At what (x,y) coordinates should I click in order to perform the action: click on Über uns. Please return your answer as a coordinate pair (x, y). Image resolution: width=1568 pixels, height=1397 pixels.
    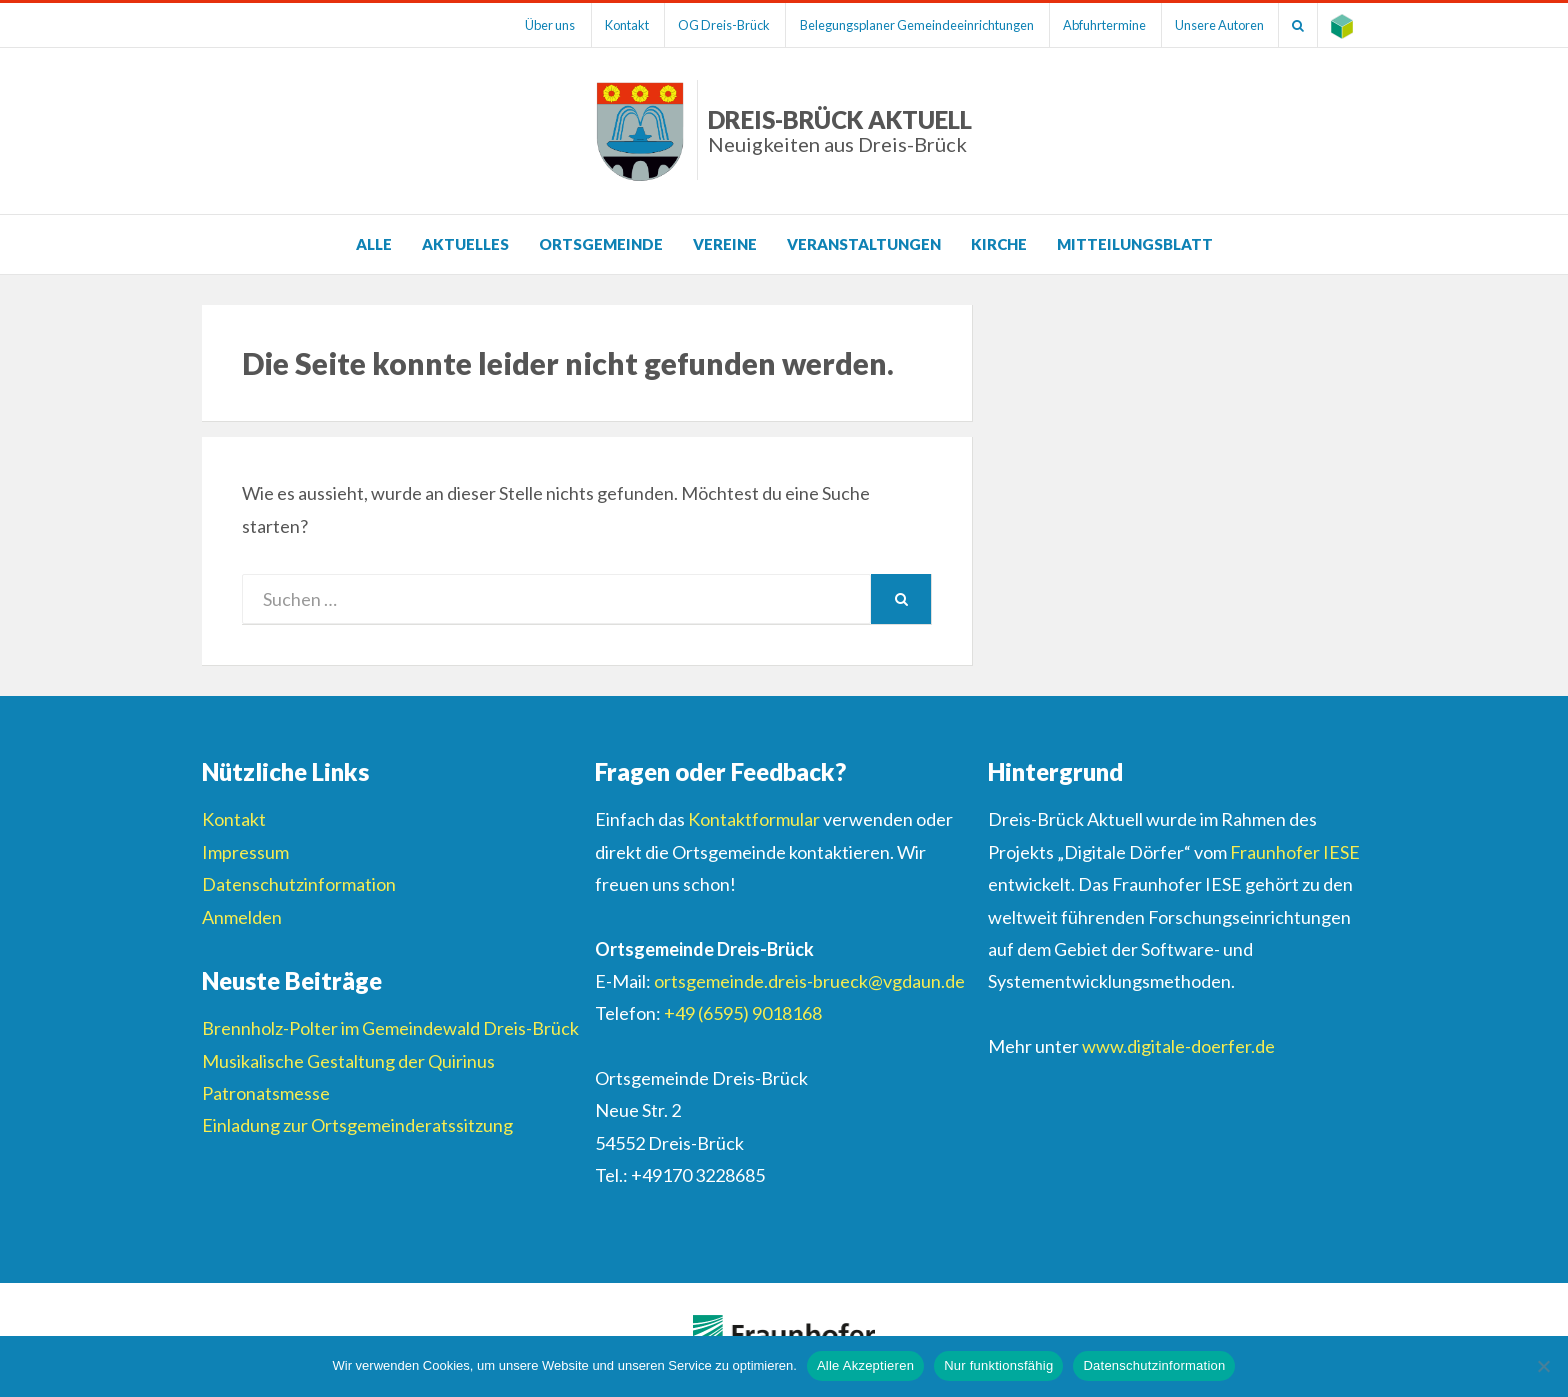
    Looking at the image, I should click on (524, 25).